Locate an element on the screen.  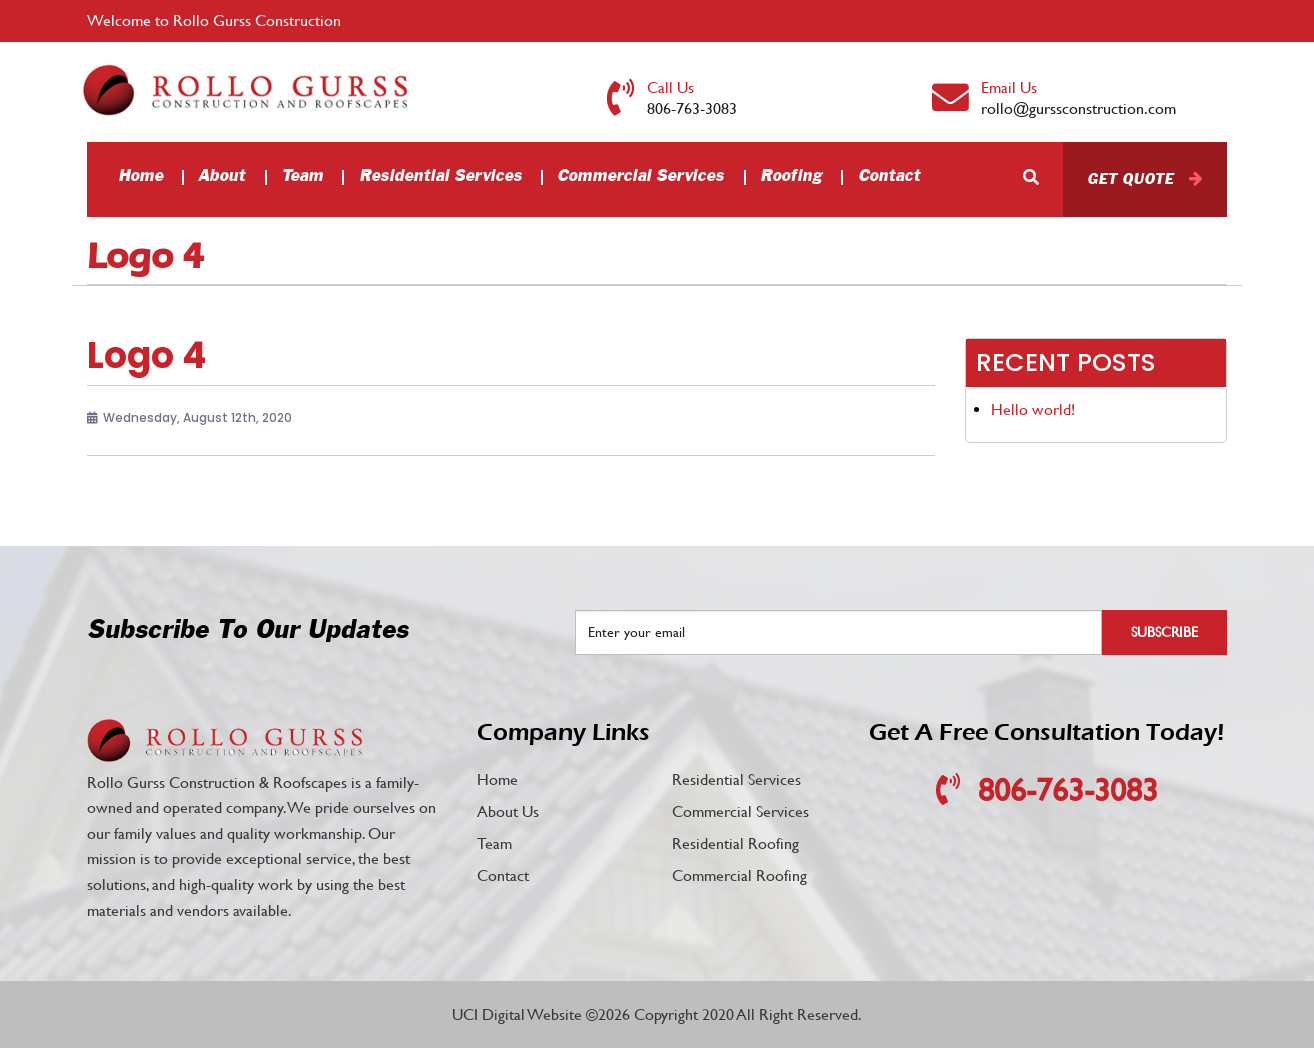
About Us is located at coordinates (508, 811).